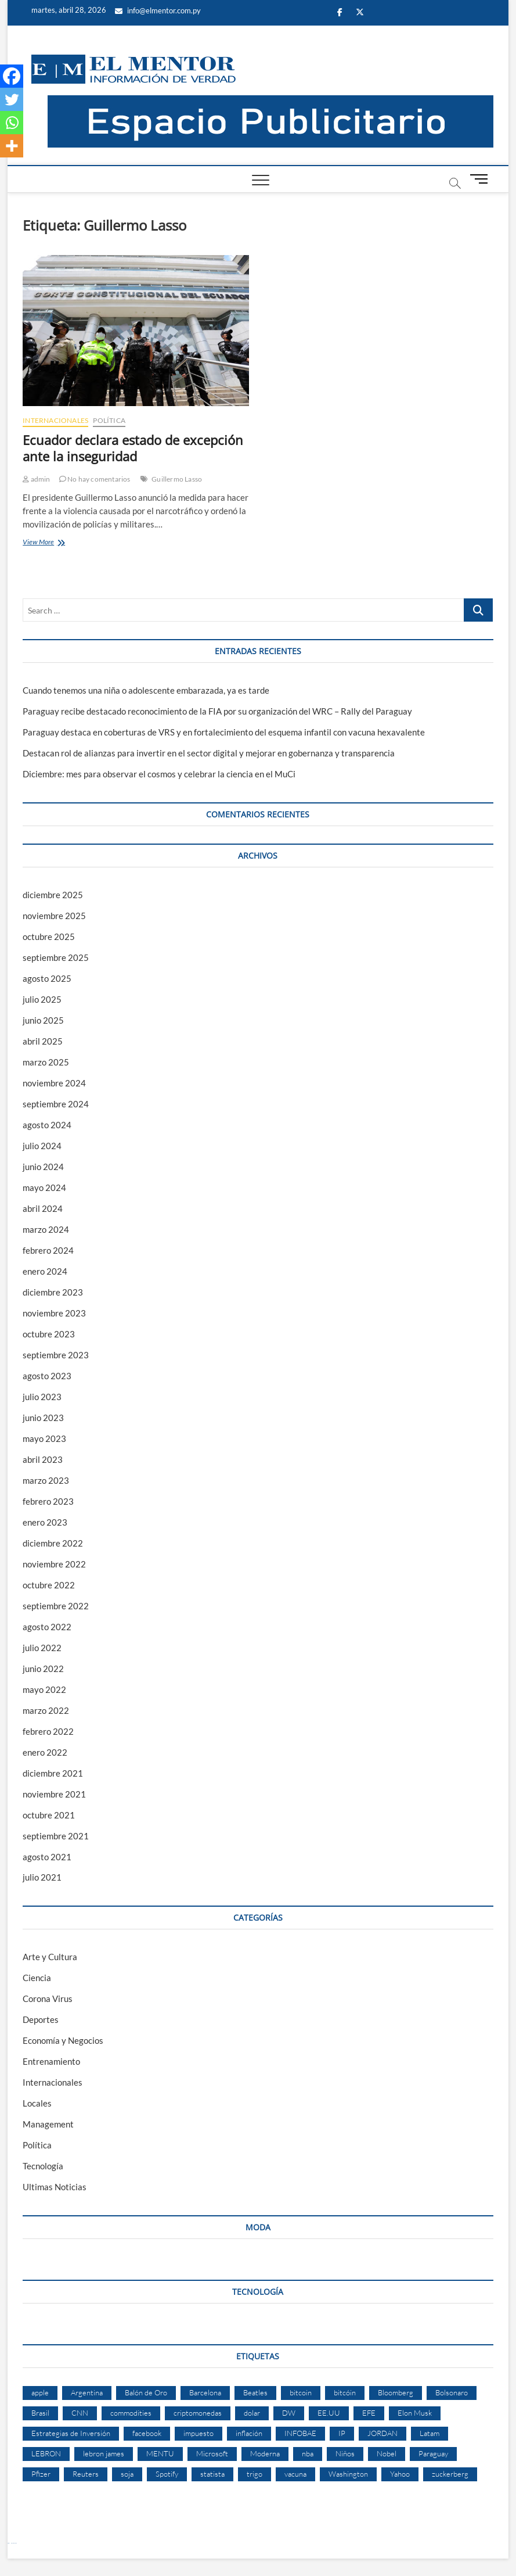  What do you see at coordinates (369, 2412) in the screenshot?
I see `EFE [EFE (11 elementos)]` at bounding box center [369, 2412].